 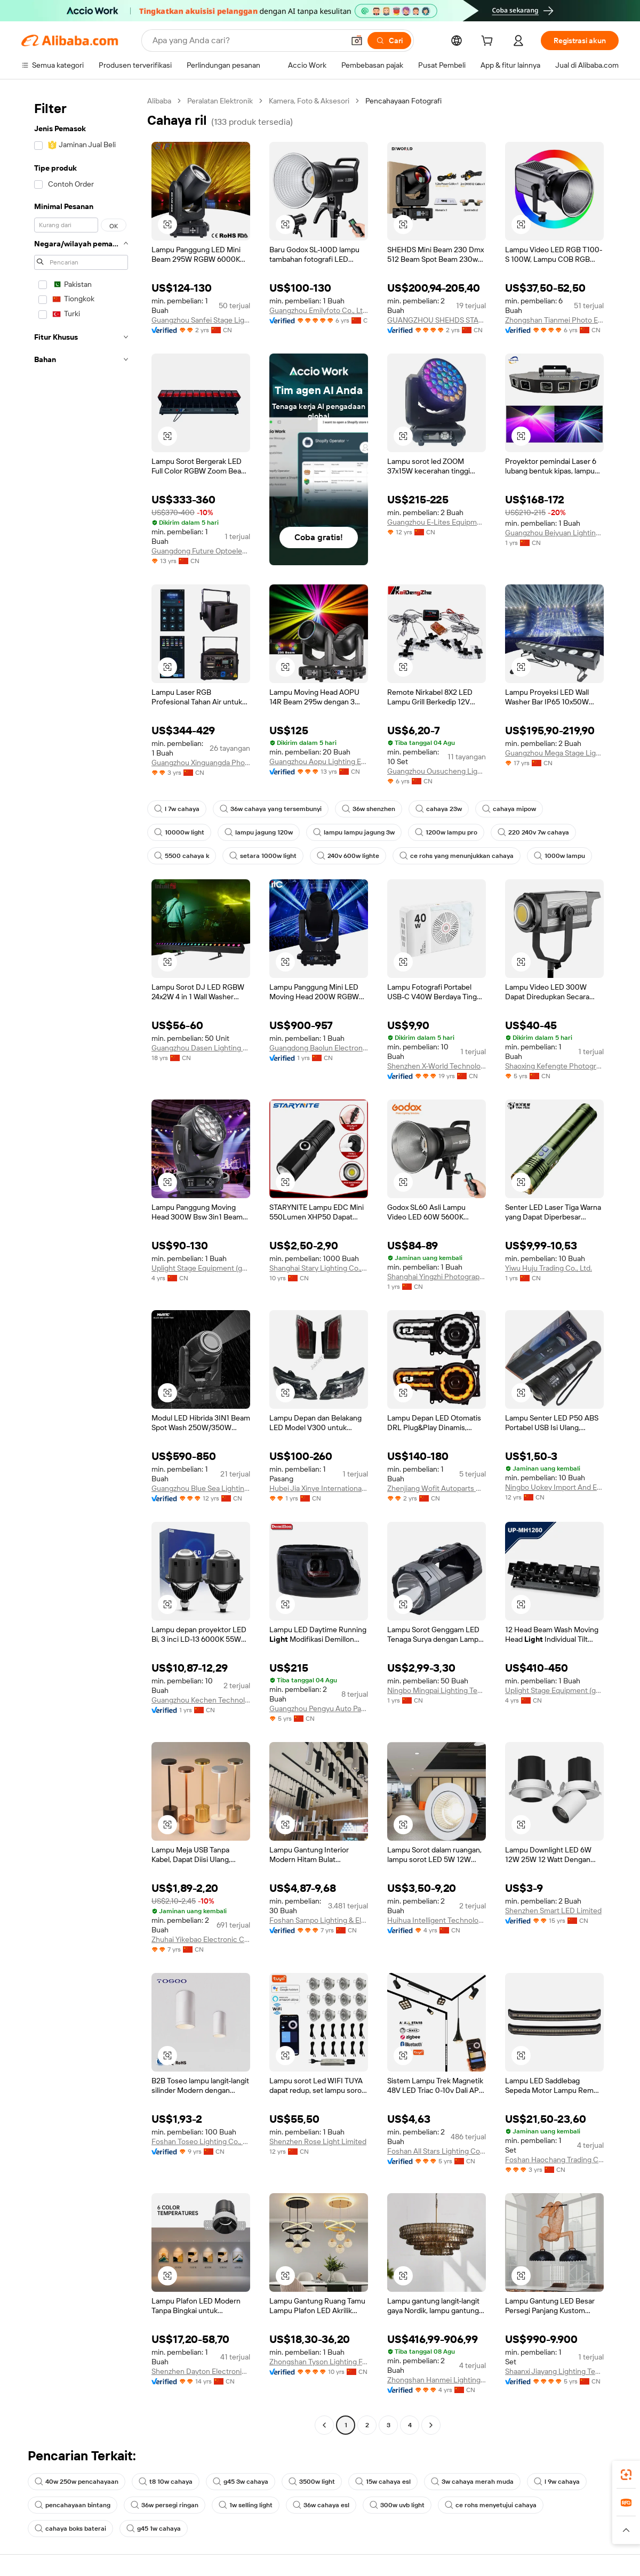 I want to click on [Go to next page], so click(x=431, y=2425).